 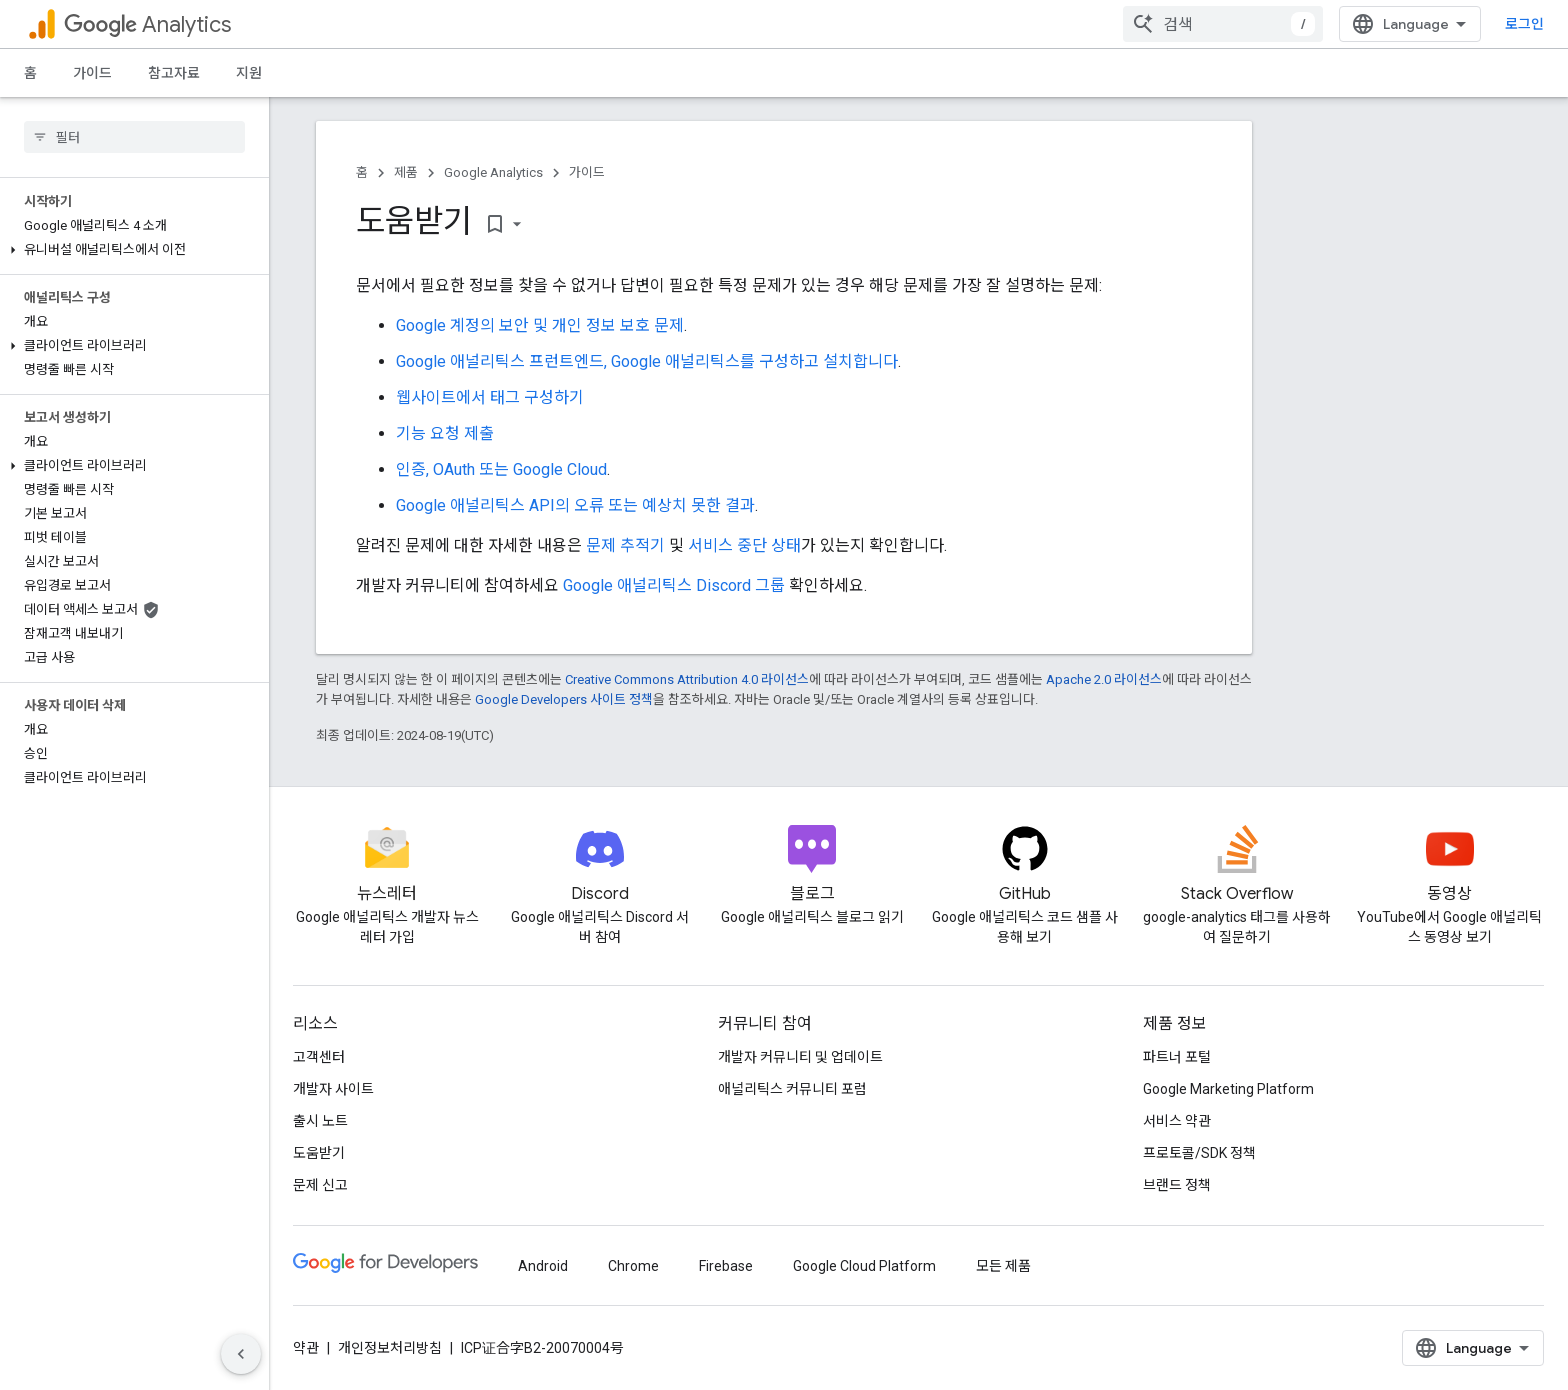 What do you see at coordinates (687, 679) in the screenshot?
I see `Creative Commons Attribution 4.0 라이선스` at bounding box center [687, 679].